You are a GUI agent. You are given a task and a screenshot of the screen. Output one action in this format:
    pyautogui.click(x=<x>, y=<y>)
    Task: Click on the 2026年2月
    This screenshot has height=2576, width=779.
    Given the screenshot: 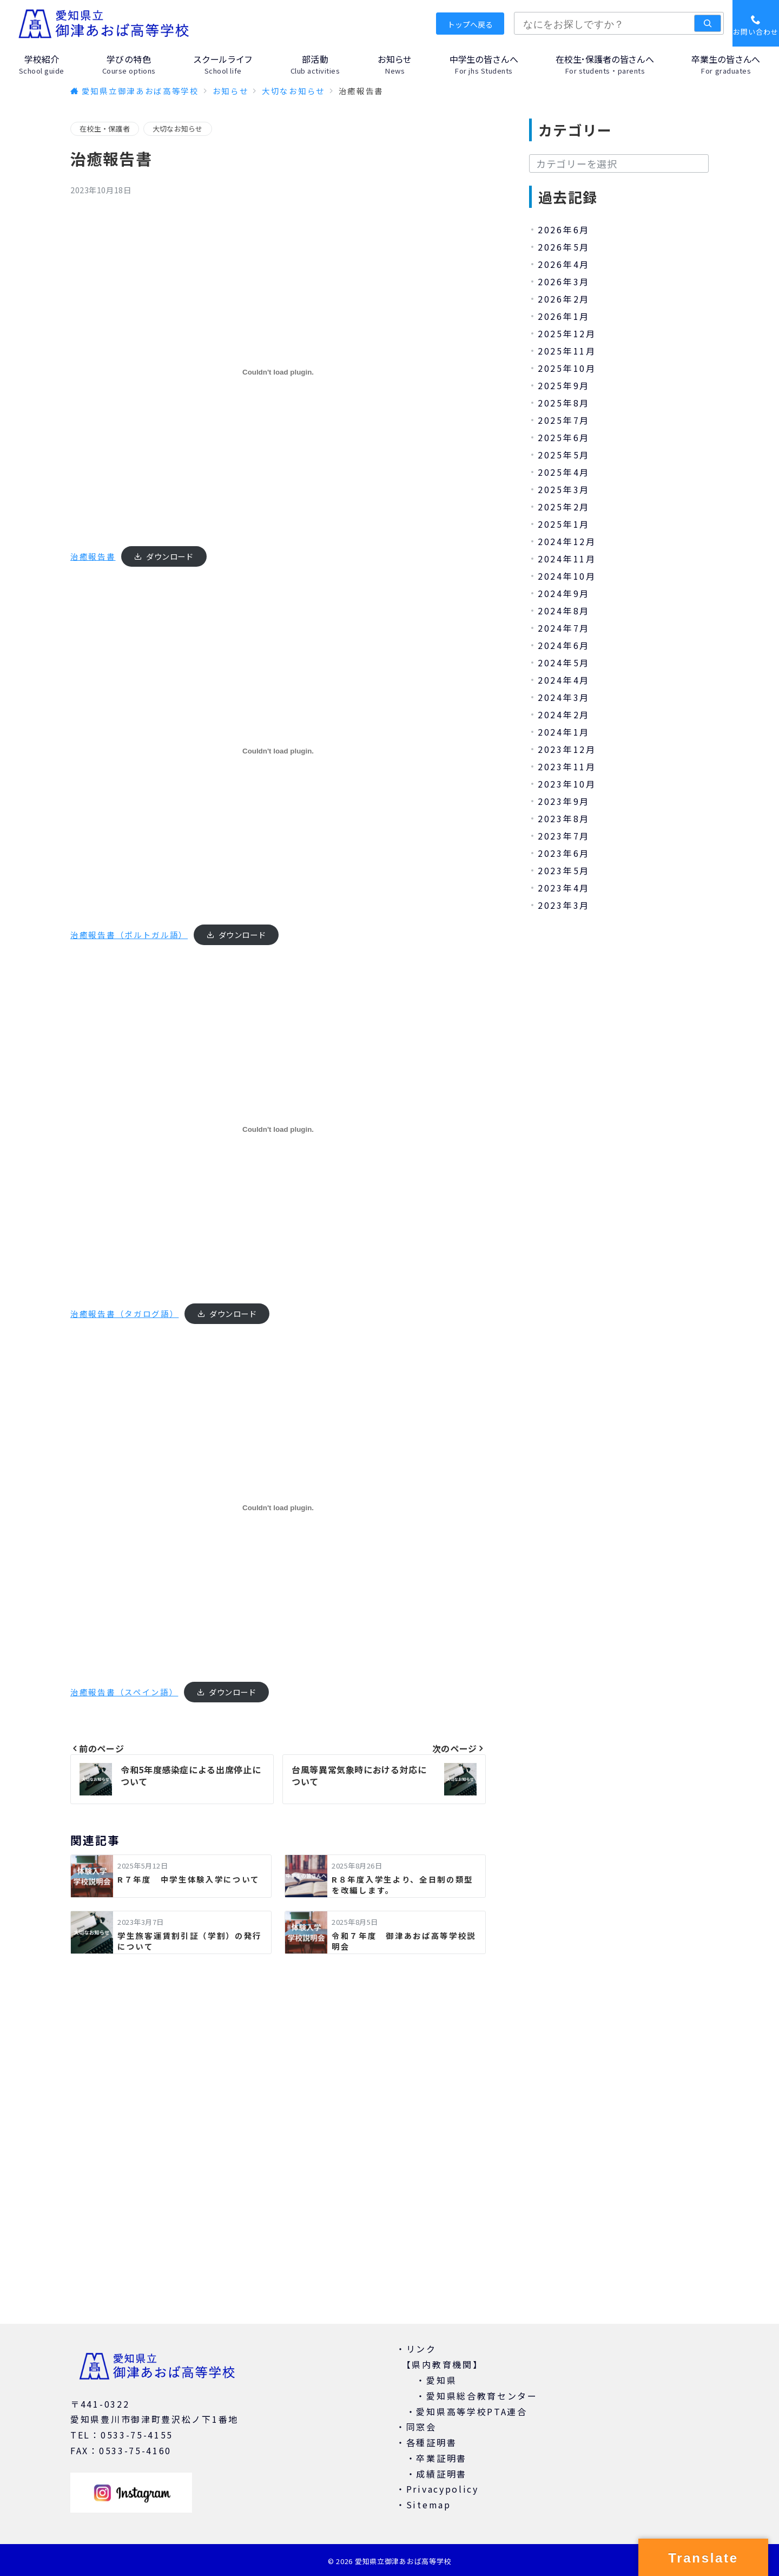 What is the action you would take?
    pyautogui.click(x=564, y=298)
    